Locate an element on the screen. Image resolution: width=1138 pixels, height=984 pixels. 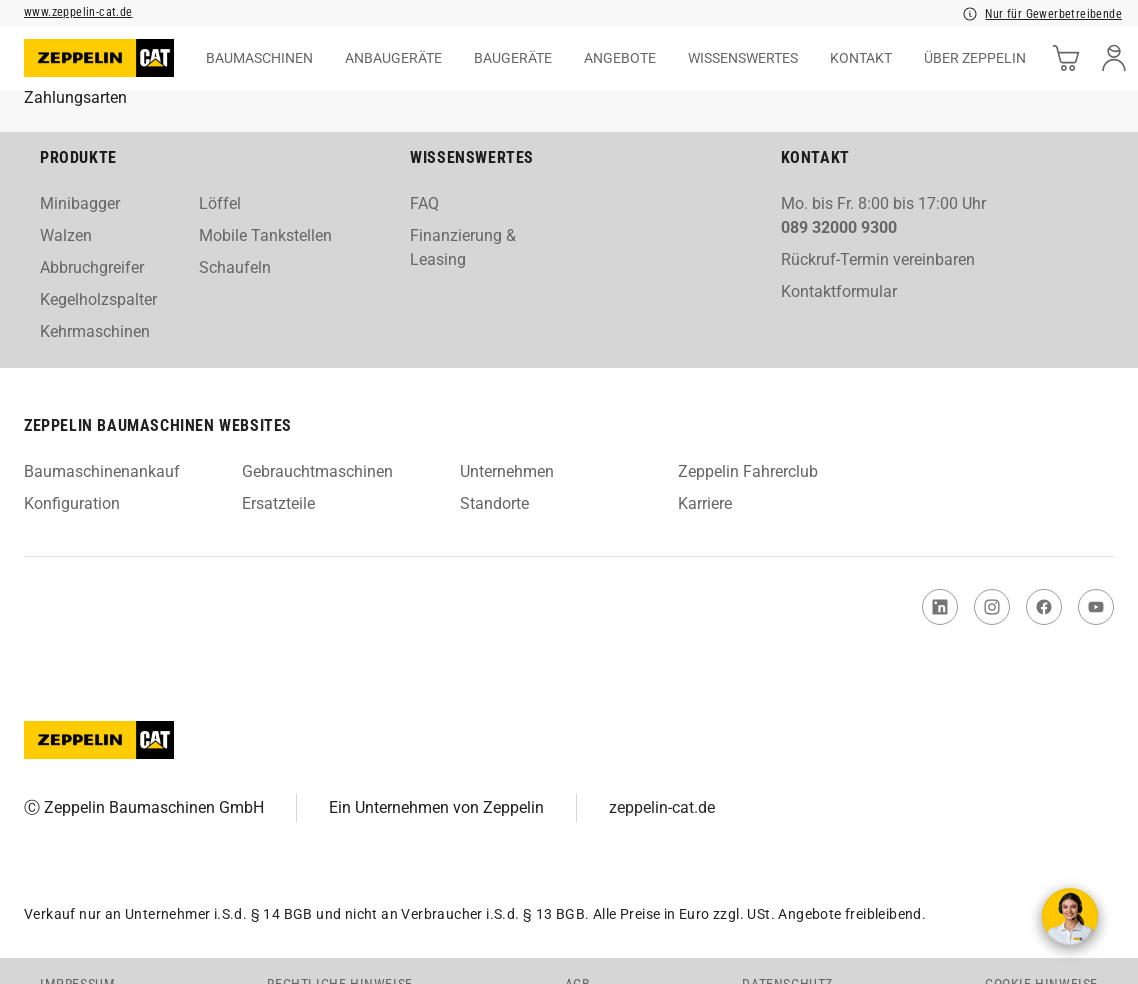
Baumaschinenankauf is located at coordinates (102, 471).